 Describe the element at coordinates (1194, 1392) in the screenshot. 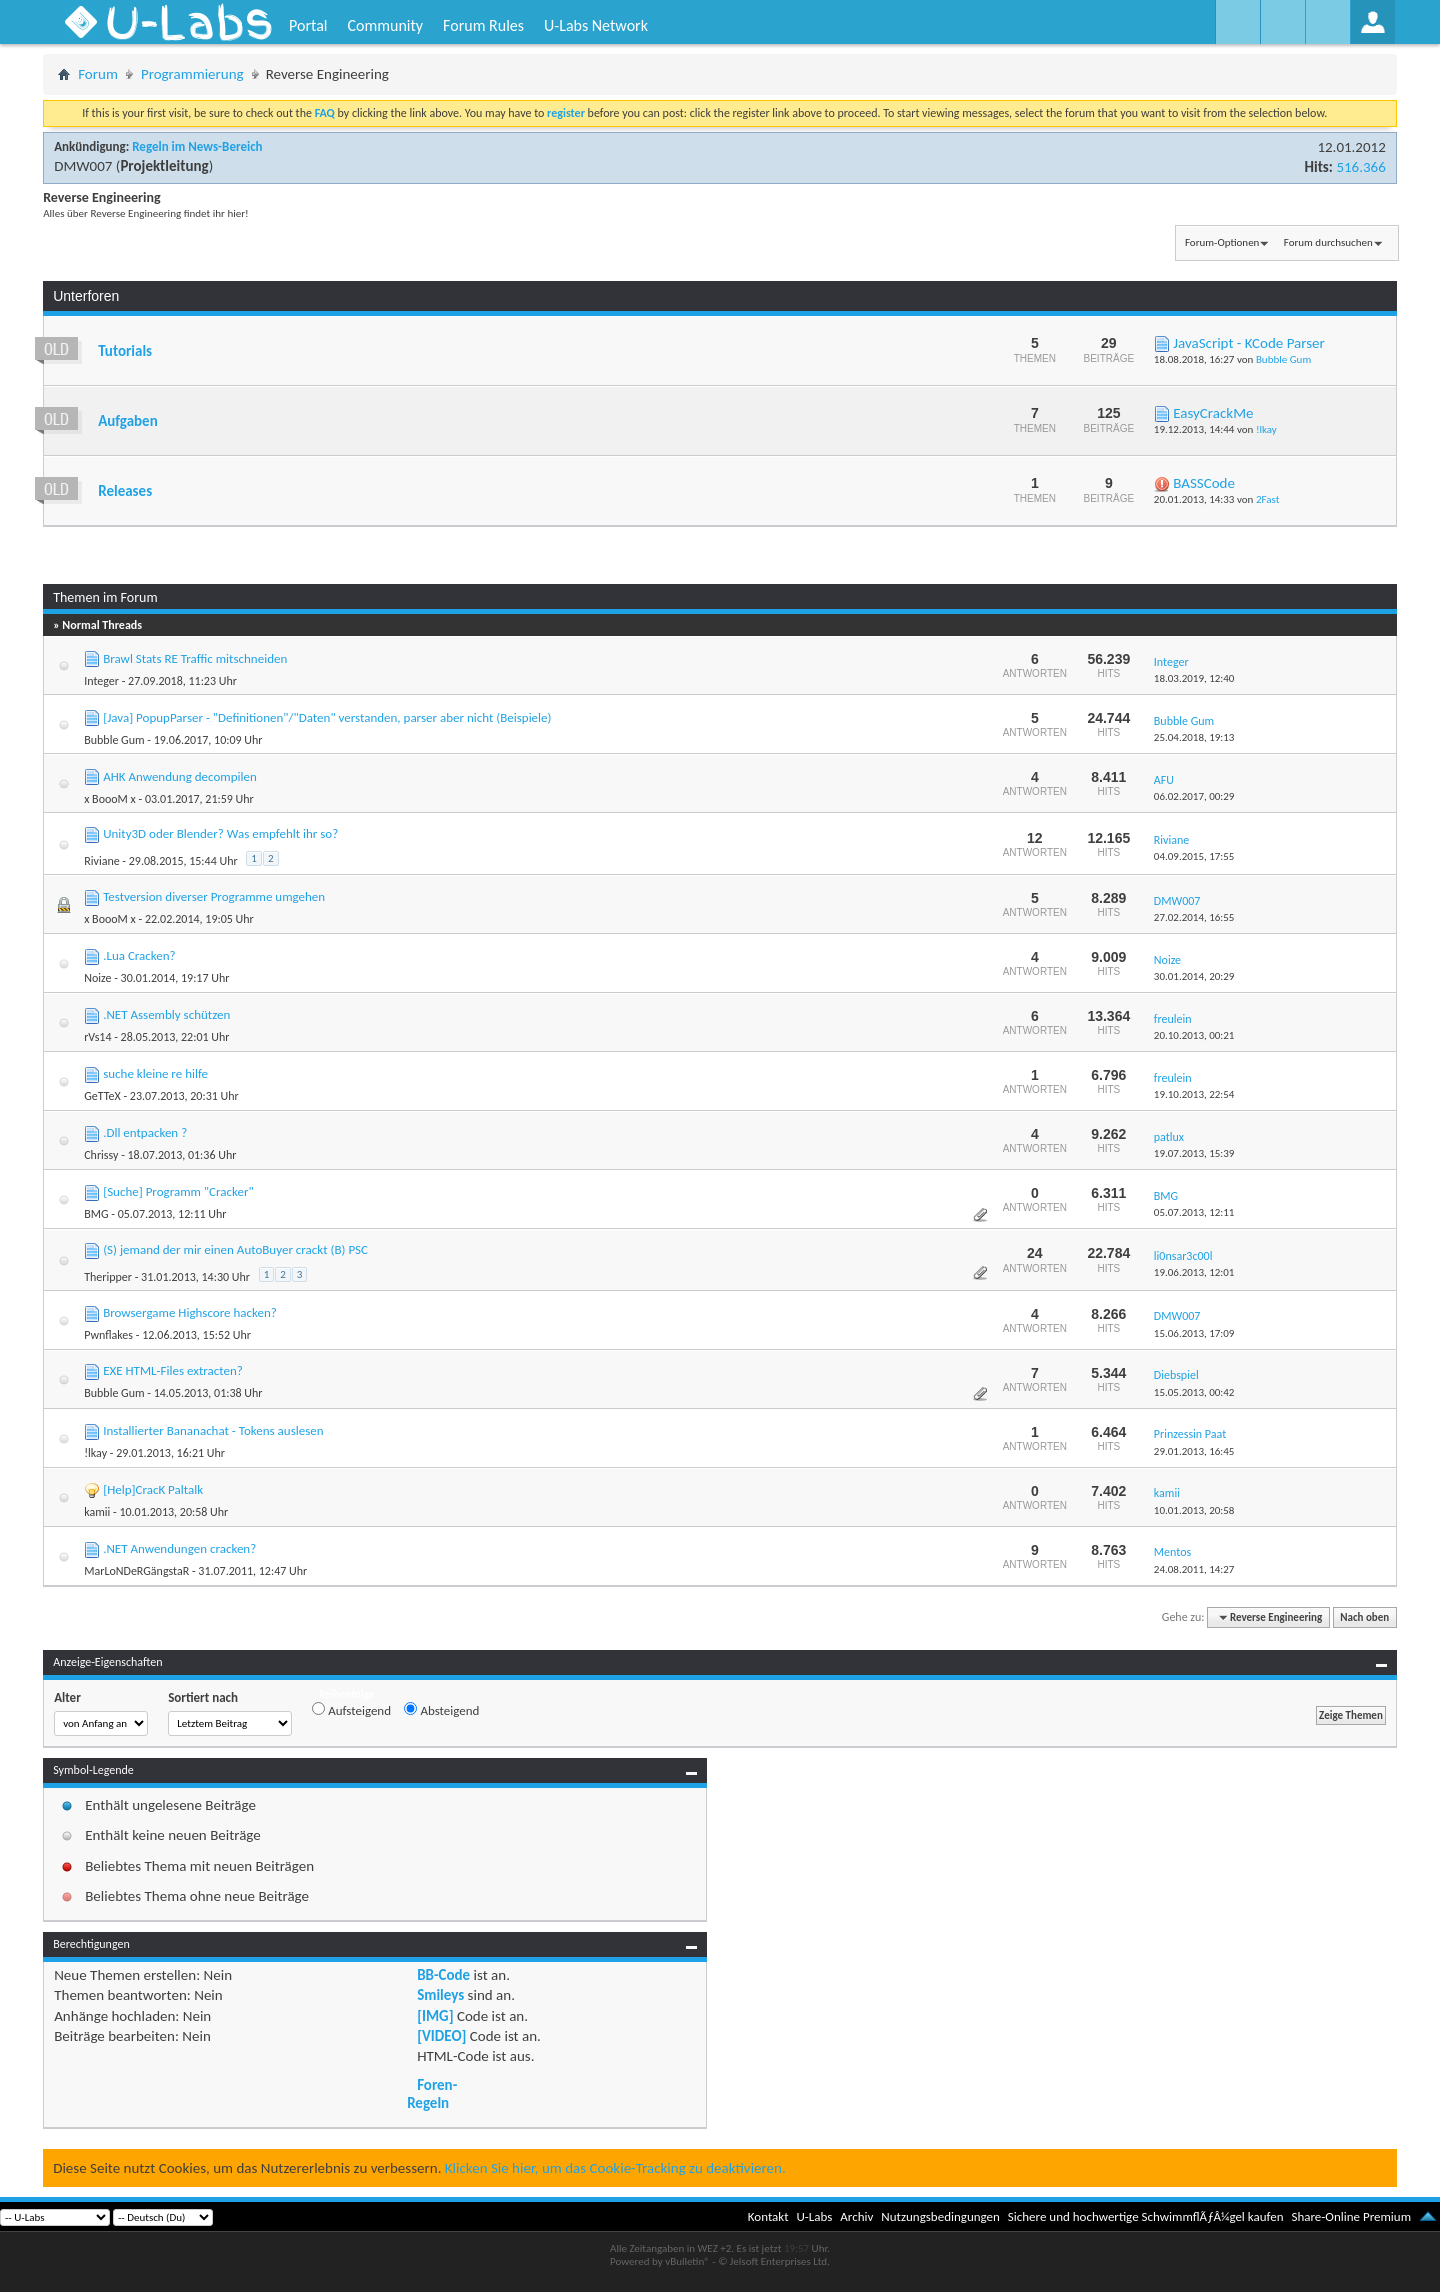

I see `15.05.2013,` at that location.